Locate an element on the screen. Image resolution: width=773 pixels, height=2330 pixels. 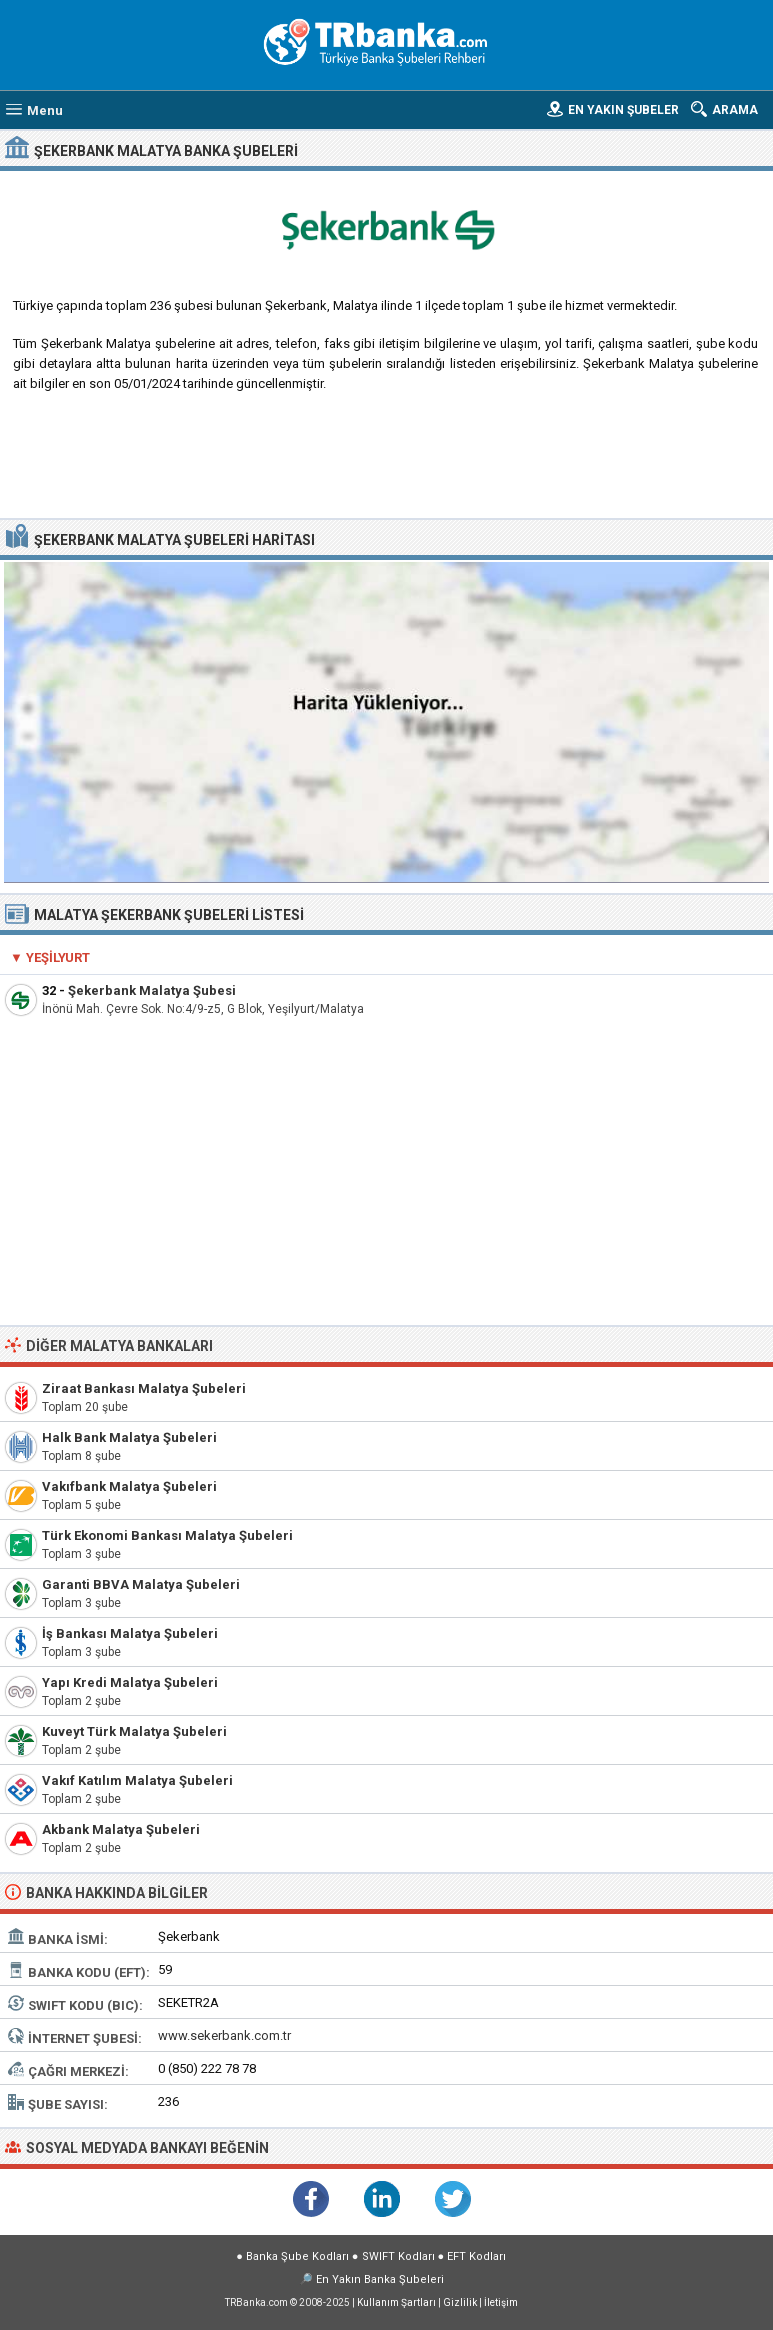
Vakıfbank Malatya Şubeleri is located at coordinates (129, 1486).